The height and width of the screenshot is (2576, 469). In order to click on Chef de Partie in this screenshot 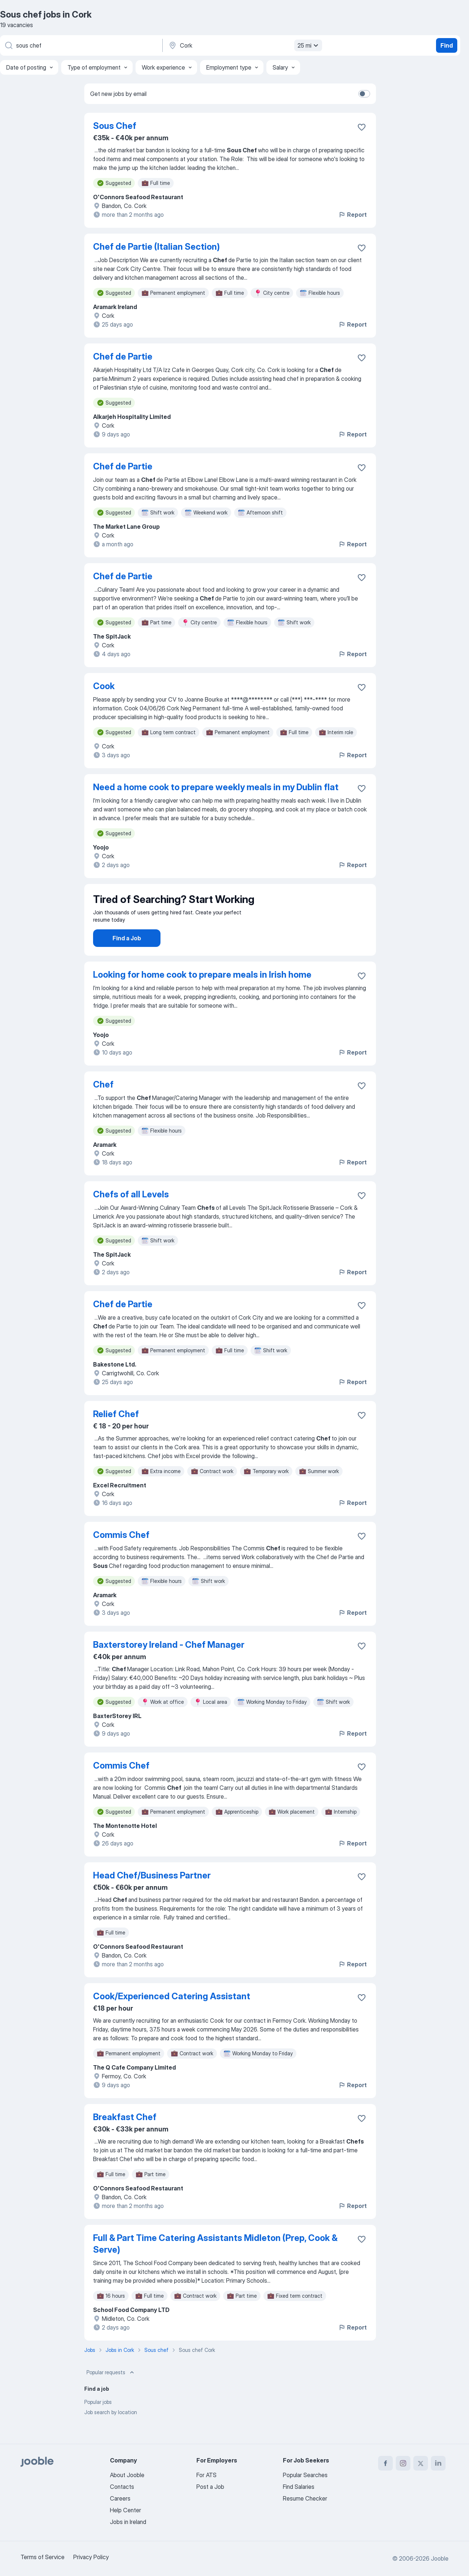, I will do `click(122, 356)`.